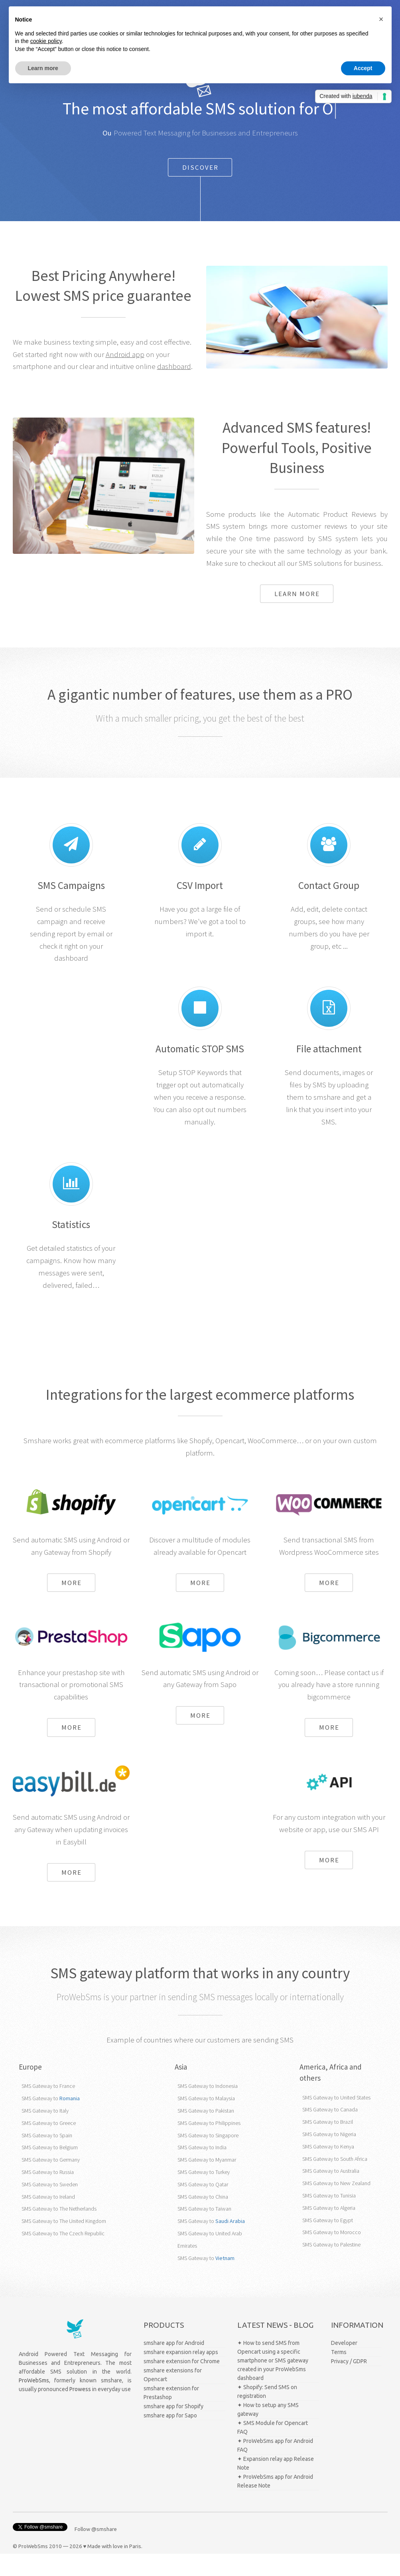  Describe the element at coordinates (174, 2365) in the screenshot. I see `smshare app for Android` at that location.